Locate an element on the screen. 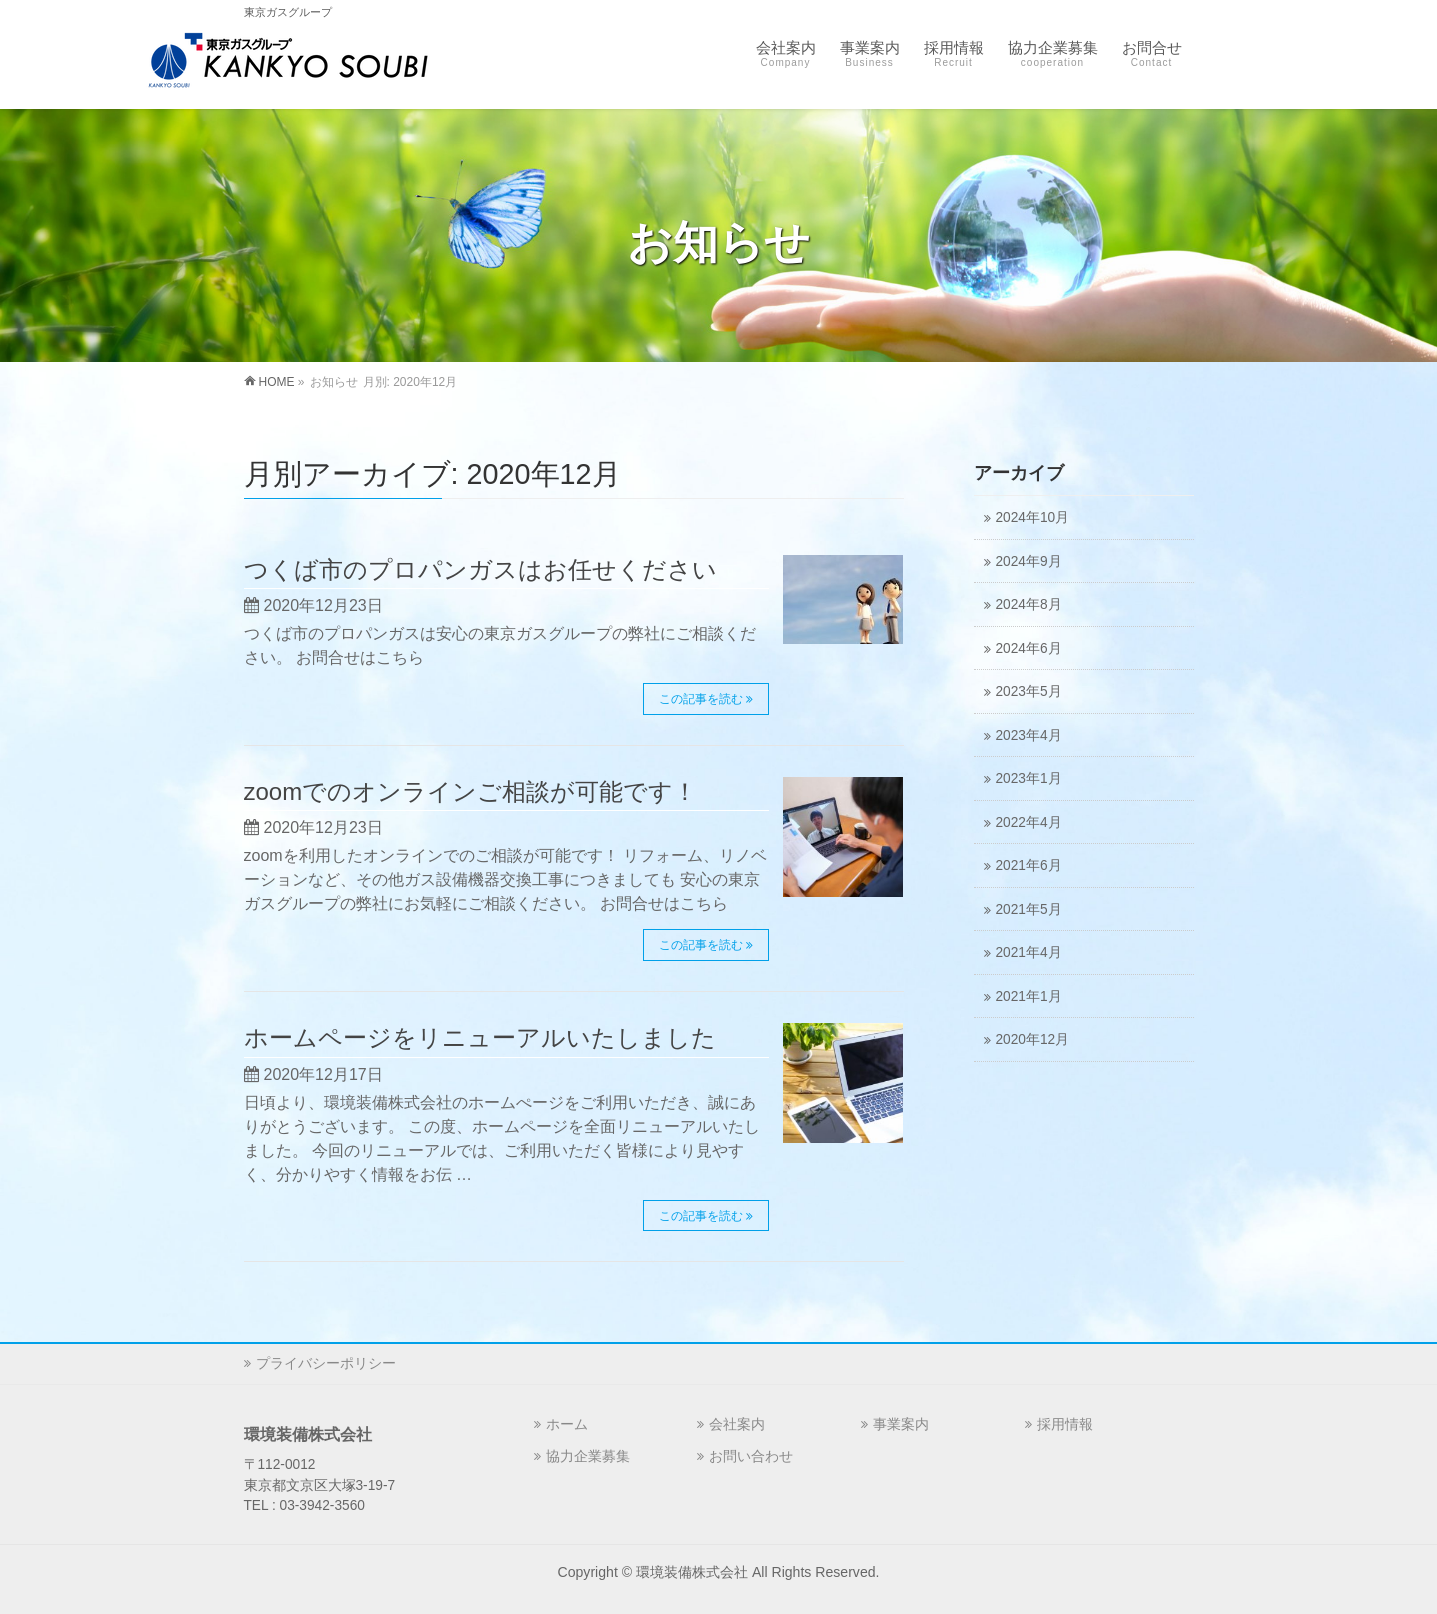 This screenshot has height=1614, width=1437. ホーム is located at coordinates (567, 1424).